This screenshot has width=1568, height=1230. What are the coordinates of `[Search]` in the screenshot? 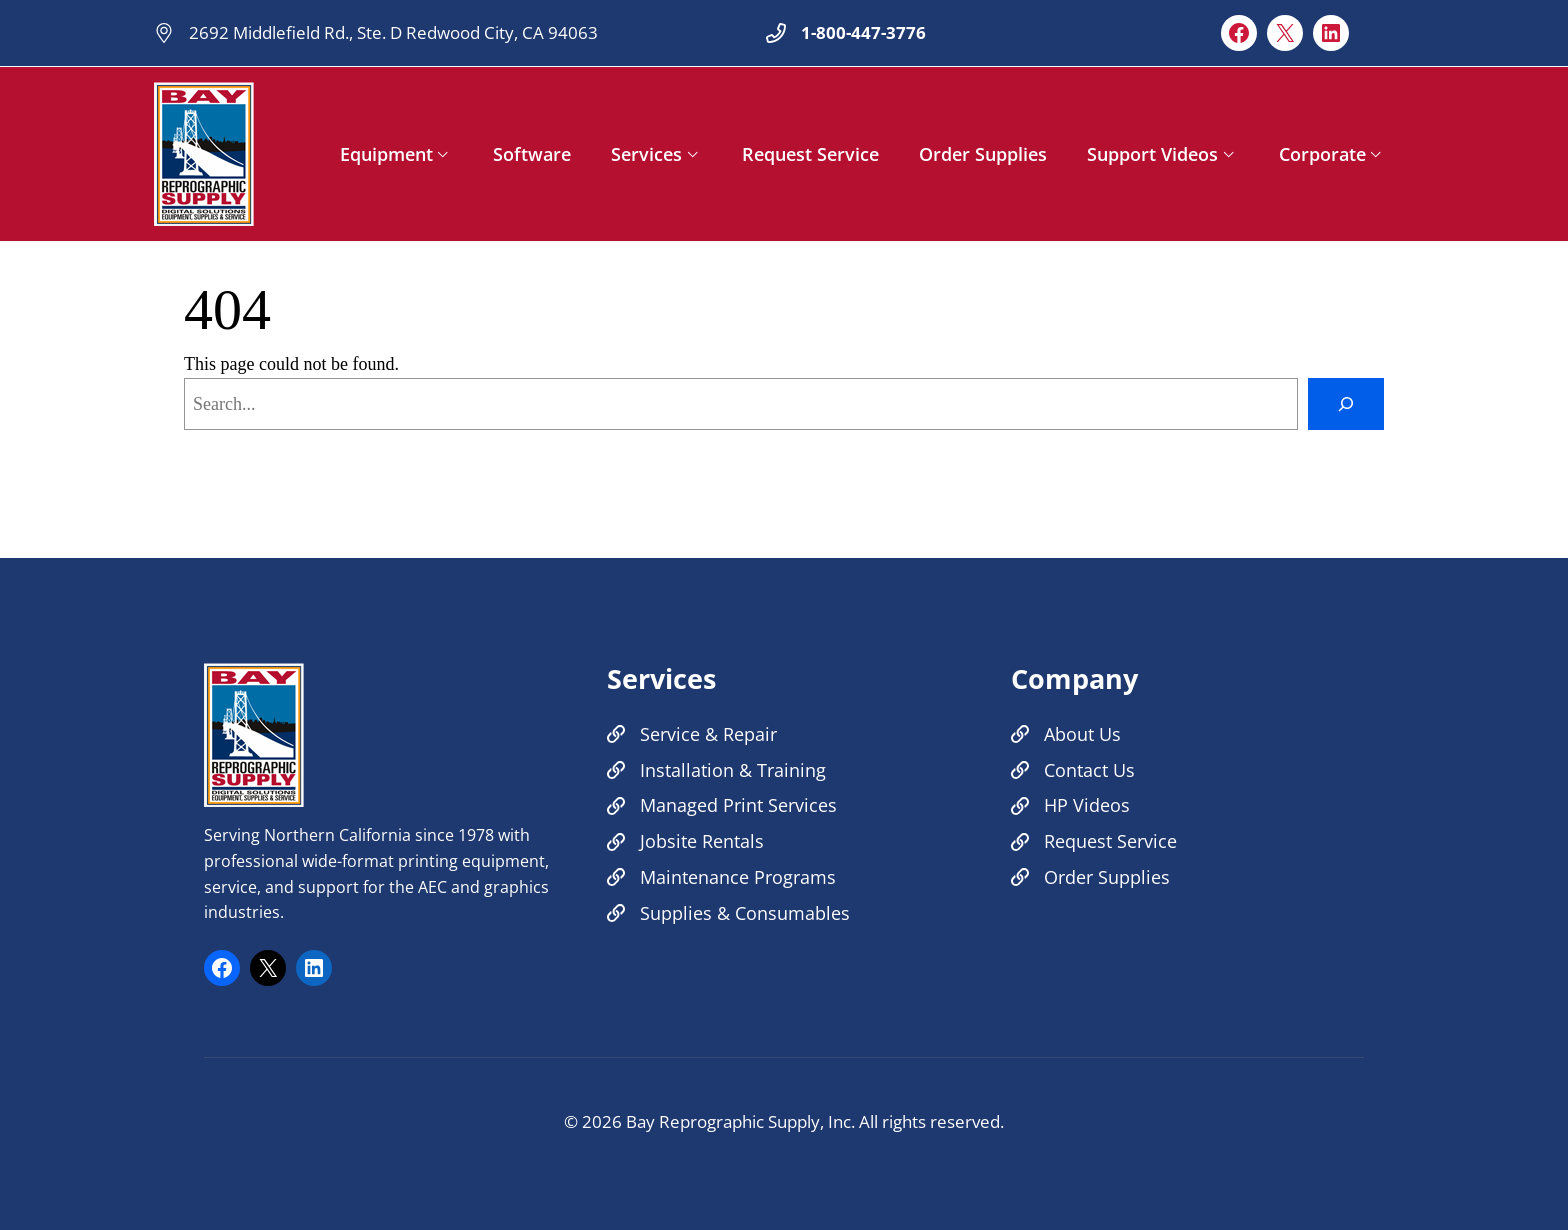 It's located at (1346, 404).